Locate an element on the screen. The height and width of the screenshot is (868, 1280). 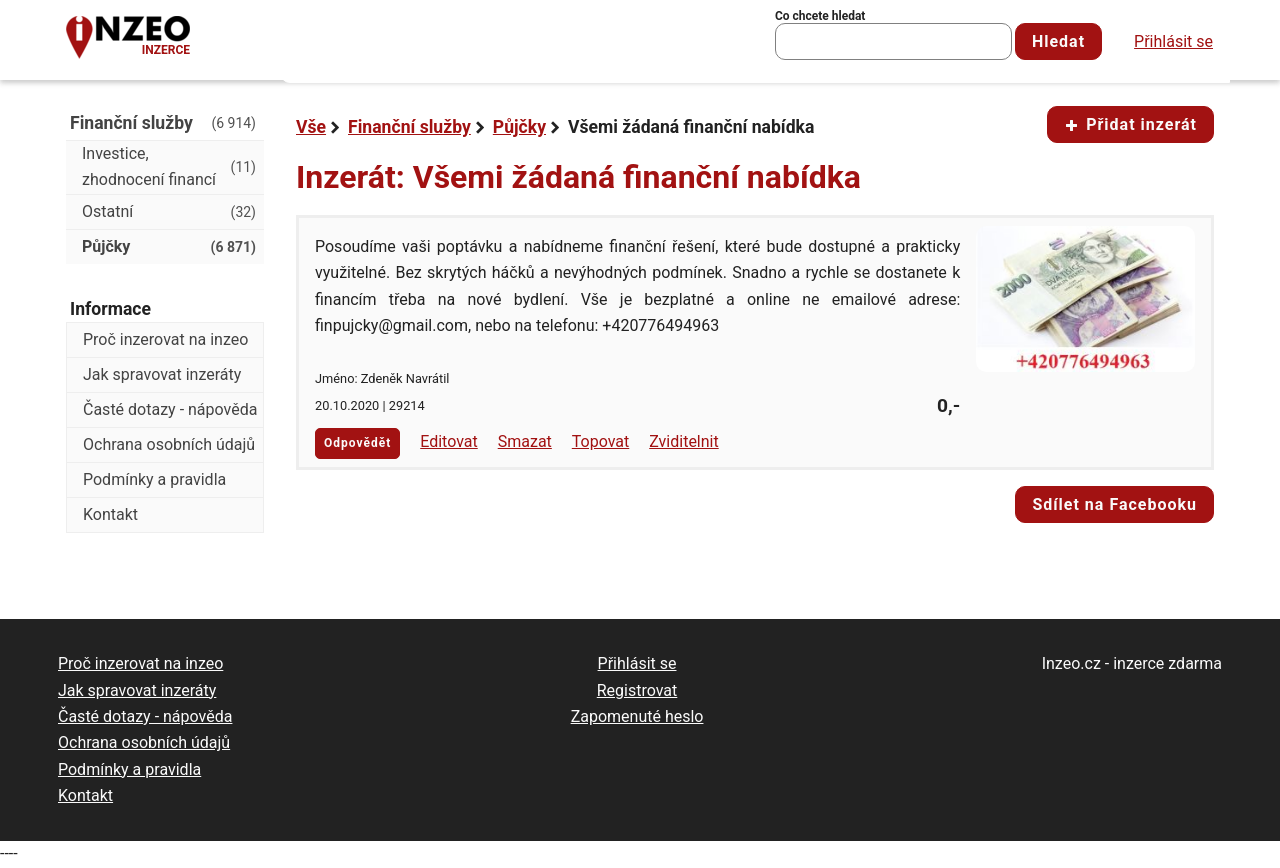
Jak spravovat inzeráty is located at coordinates (162, 374).